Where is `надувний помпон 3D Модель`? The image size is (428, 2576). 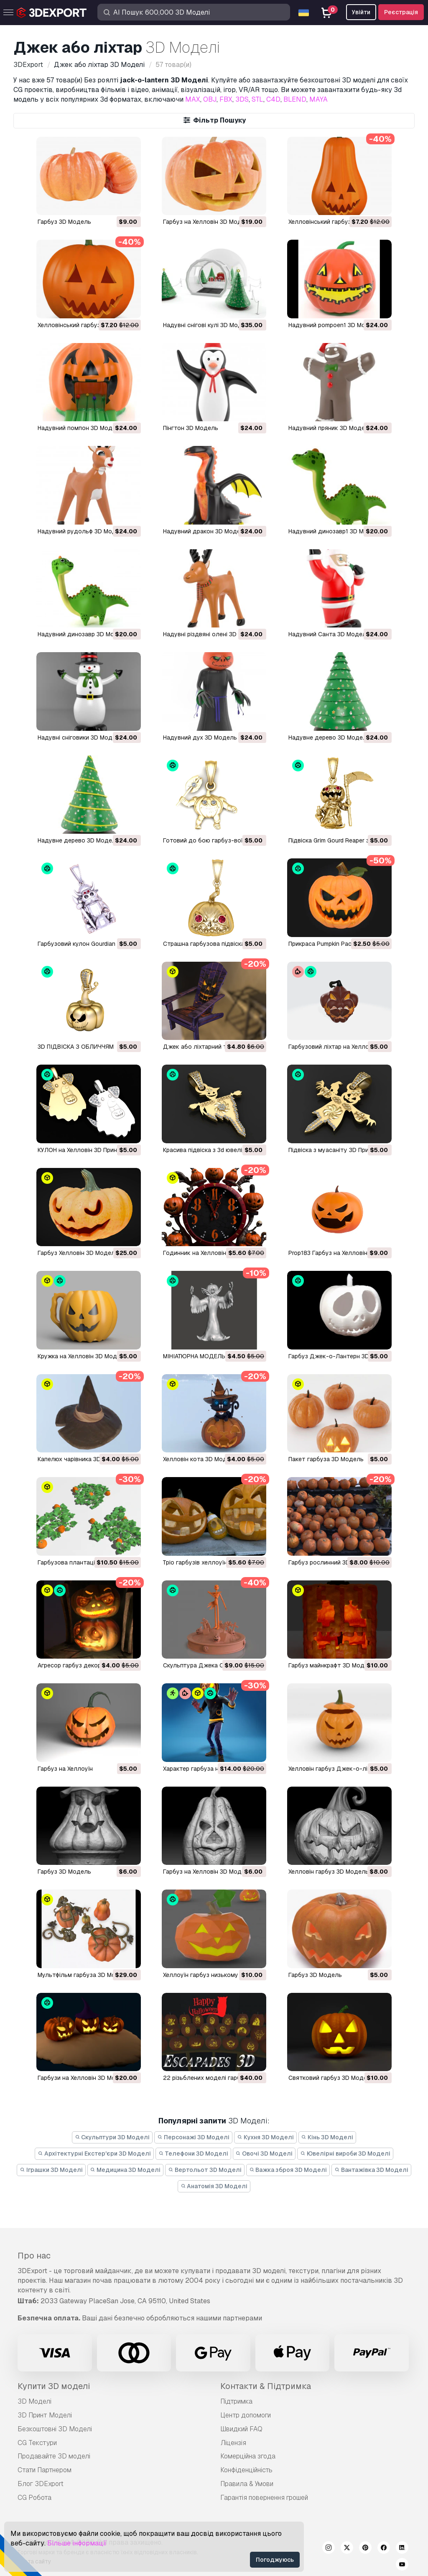
надувний помпон 3D Модель is located at coordinates (80, 428).